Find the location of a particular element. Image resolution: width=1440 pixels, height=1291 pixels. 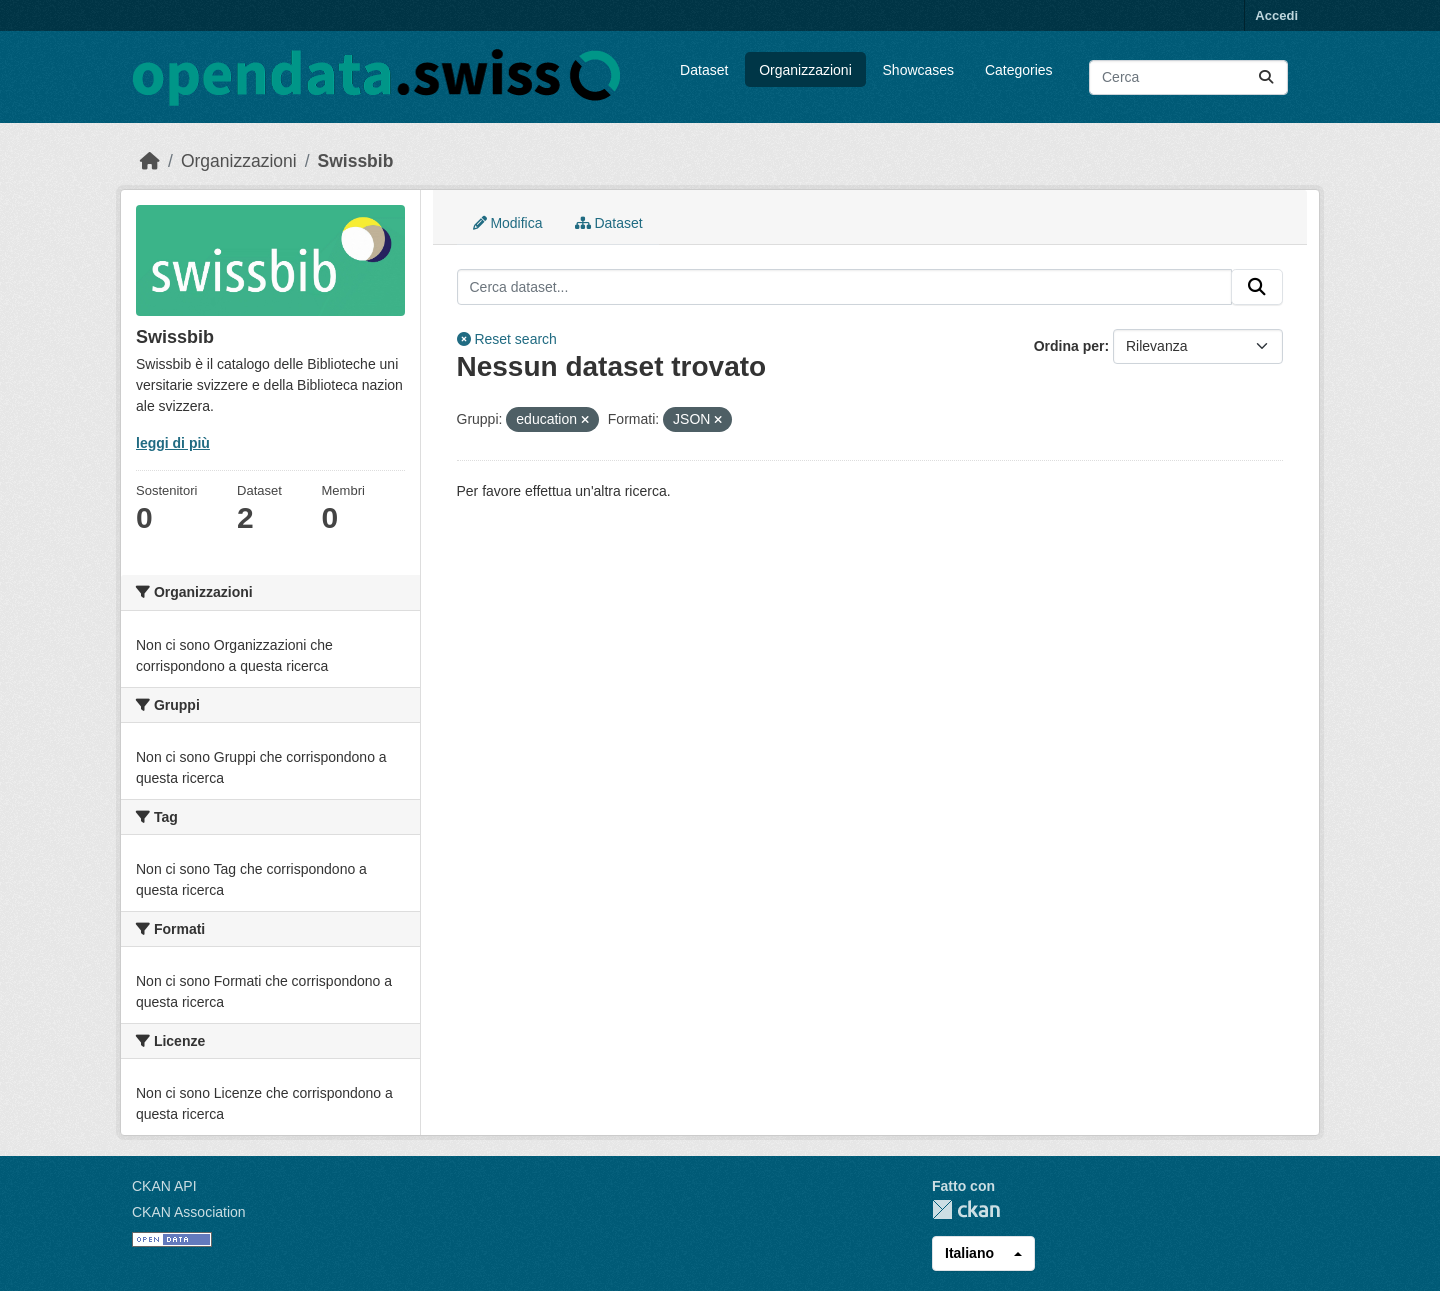

Organizzazioni is located at coordinates (805, 70).